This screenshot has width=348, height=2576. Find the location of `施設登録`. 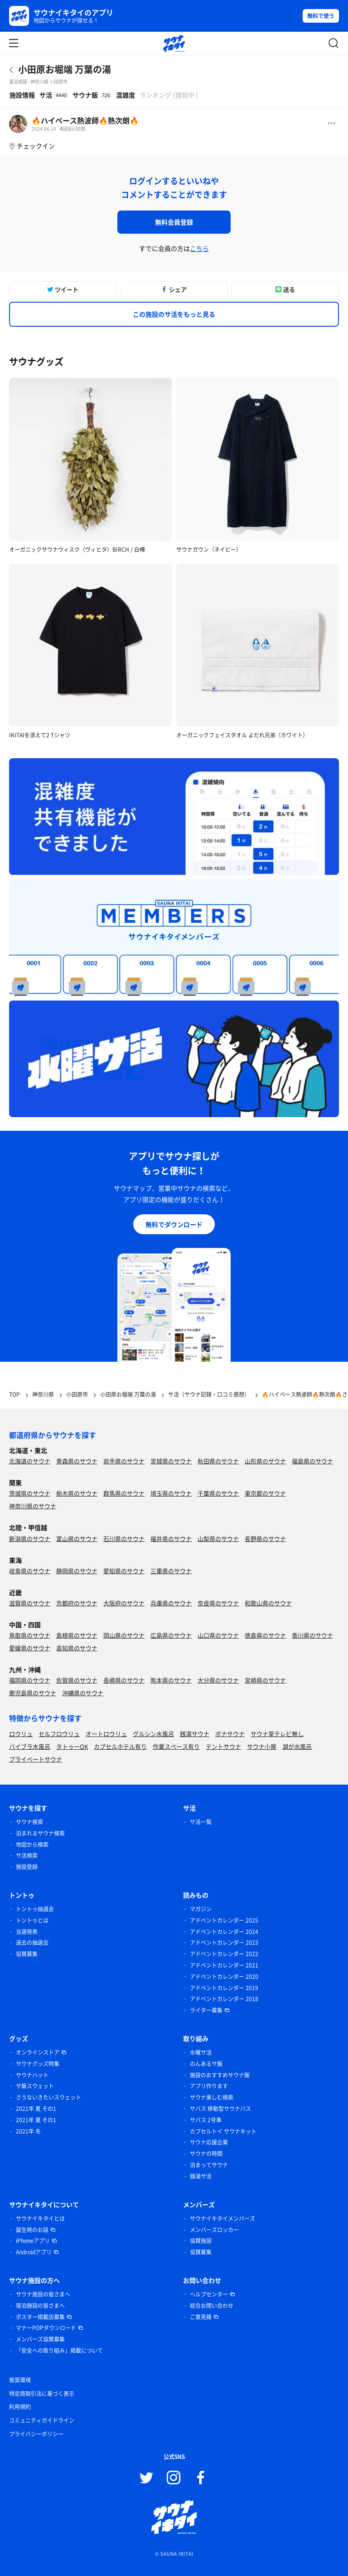

施設登録 is located at coordinates (27, 1867).